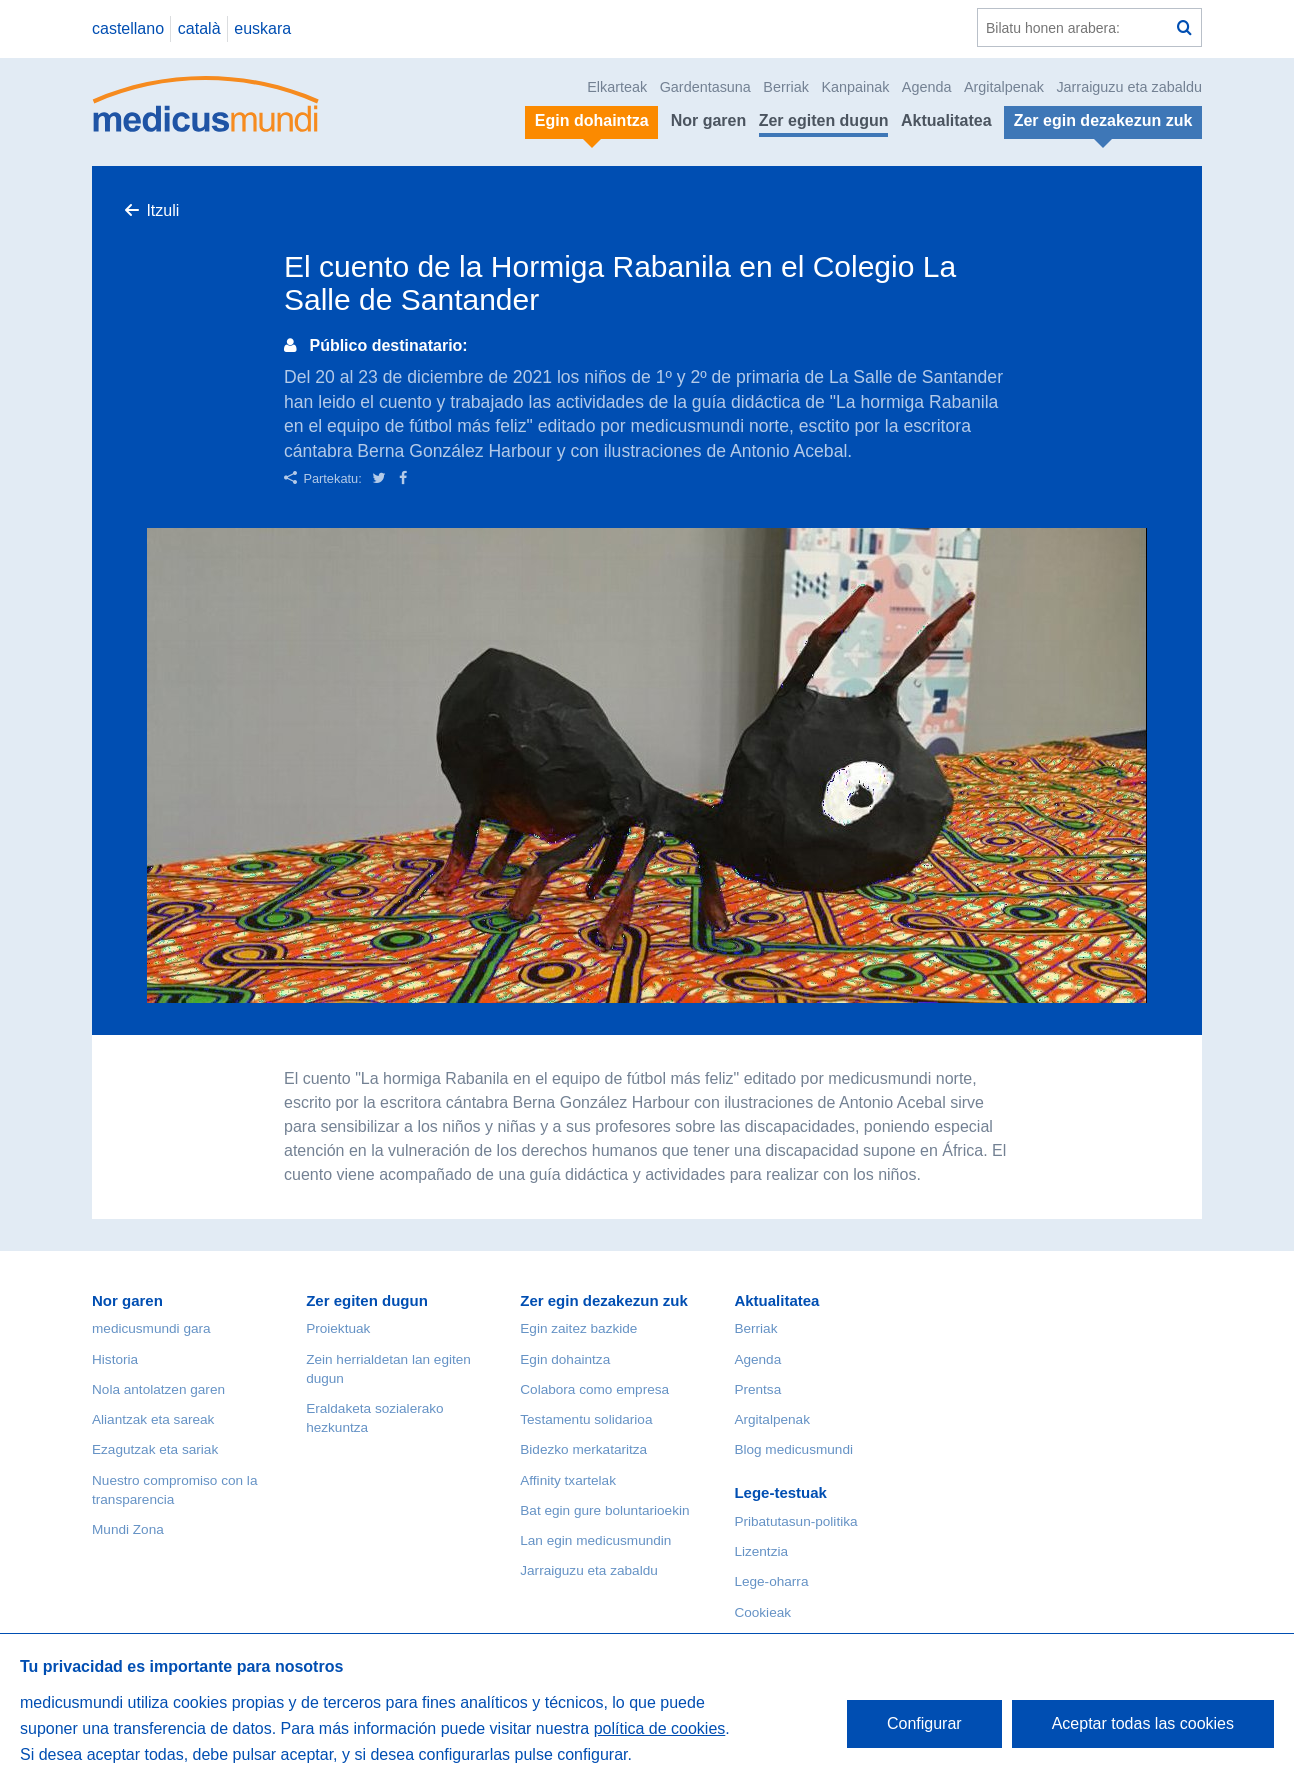 This screenshot has width=1294, height=1788. What do you see at coordinates (855, 87) in the screenshot?
I see `Kanpainak` at bounding box center [855, 87].